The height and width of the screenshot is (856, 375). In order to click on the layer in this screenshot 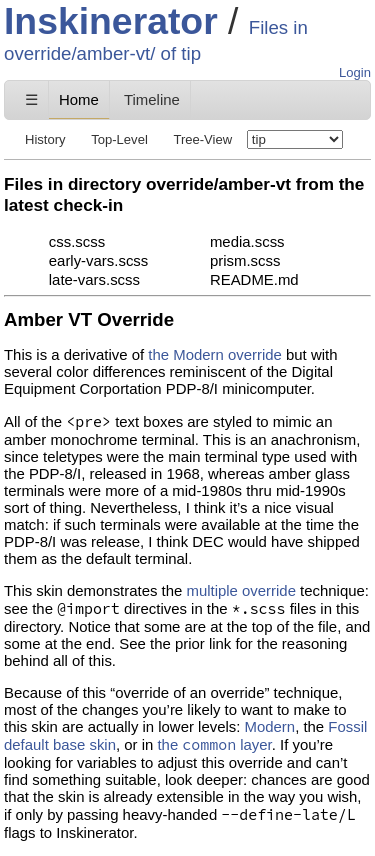, I will do `click(214, 744)`.